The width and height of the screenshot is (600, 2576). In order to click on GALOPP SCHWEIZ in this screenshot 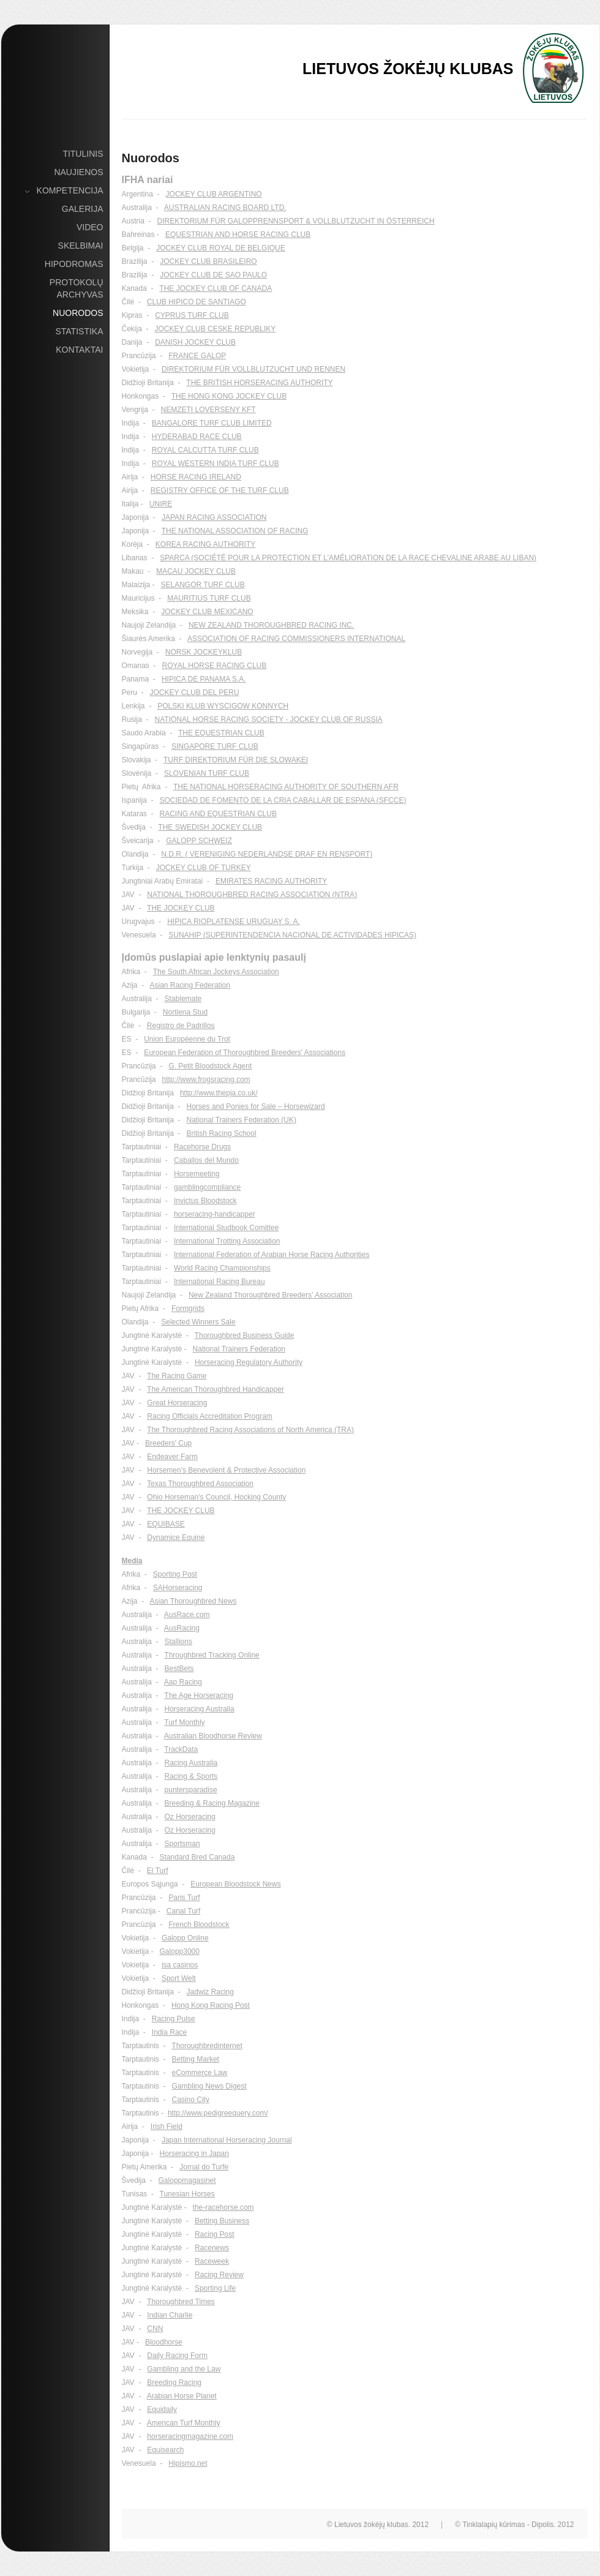, I will do `click(199, 840)`.